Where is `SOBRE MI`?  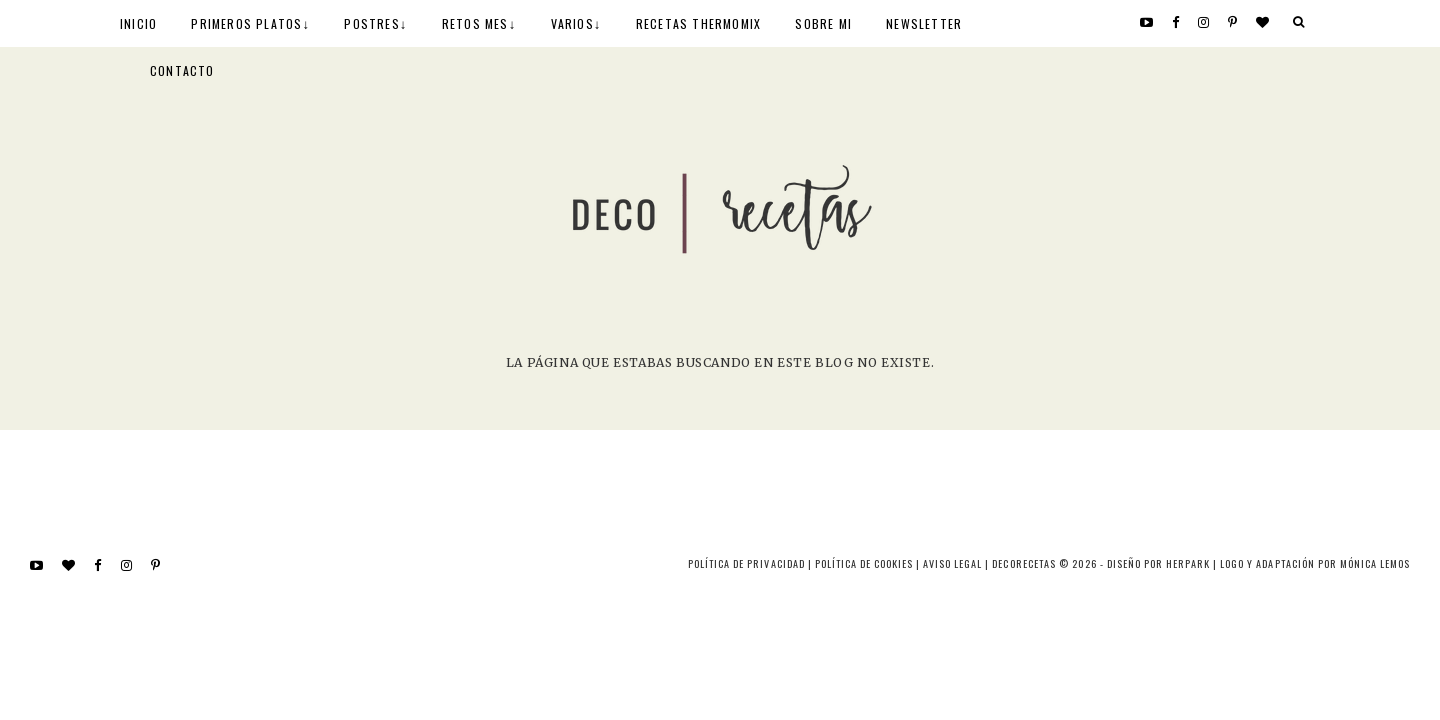 SOBRE MI is located at coordinates (823, 23).